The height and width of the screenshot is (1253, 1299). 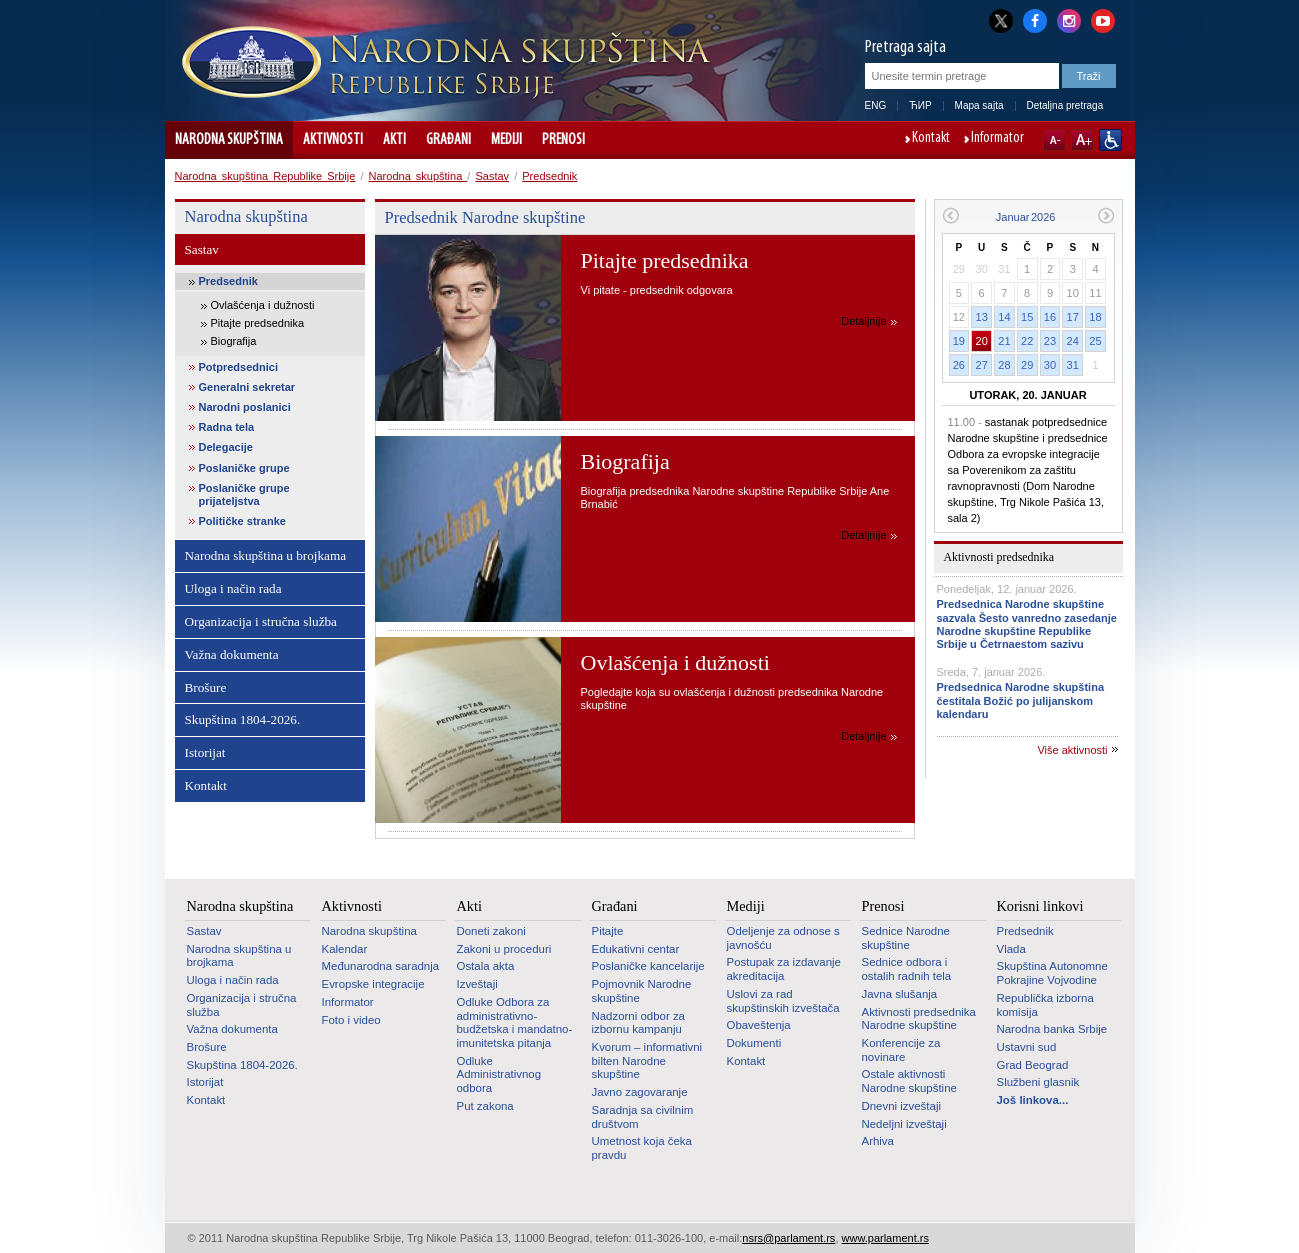 I want to click on Organizacija i stručna služba, so click(x=261, y=621).